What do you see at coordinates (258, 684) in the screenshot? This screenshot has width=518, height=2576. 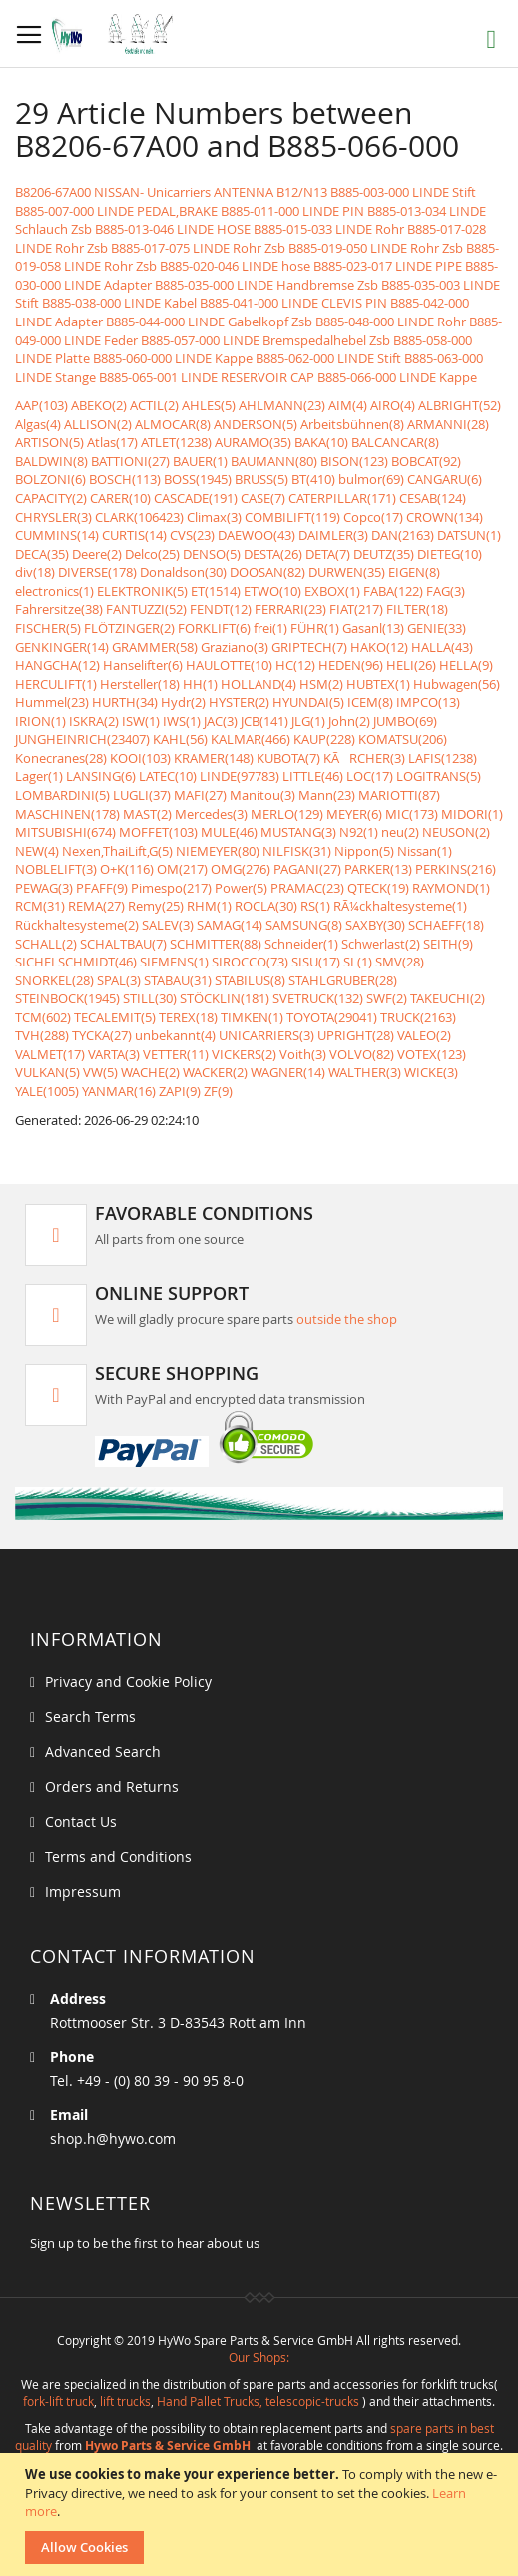 I see `HOLLAND(4)` at bounding box center [258, 684].